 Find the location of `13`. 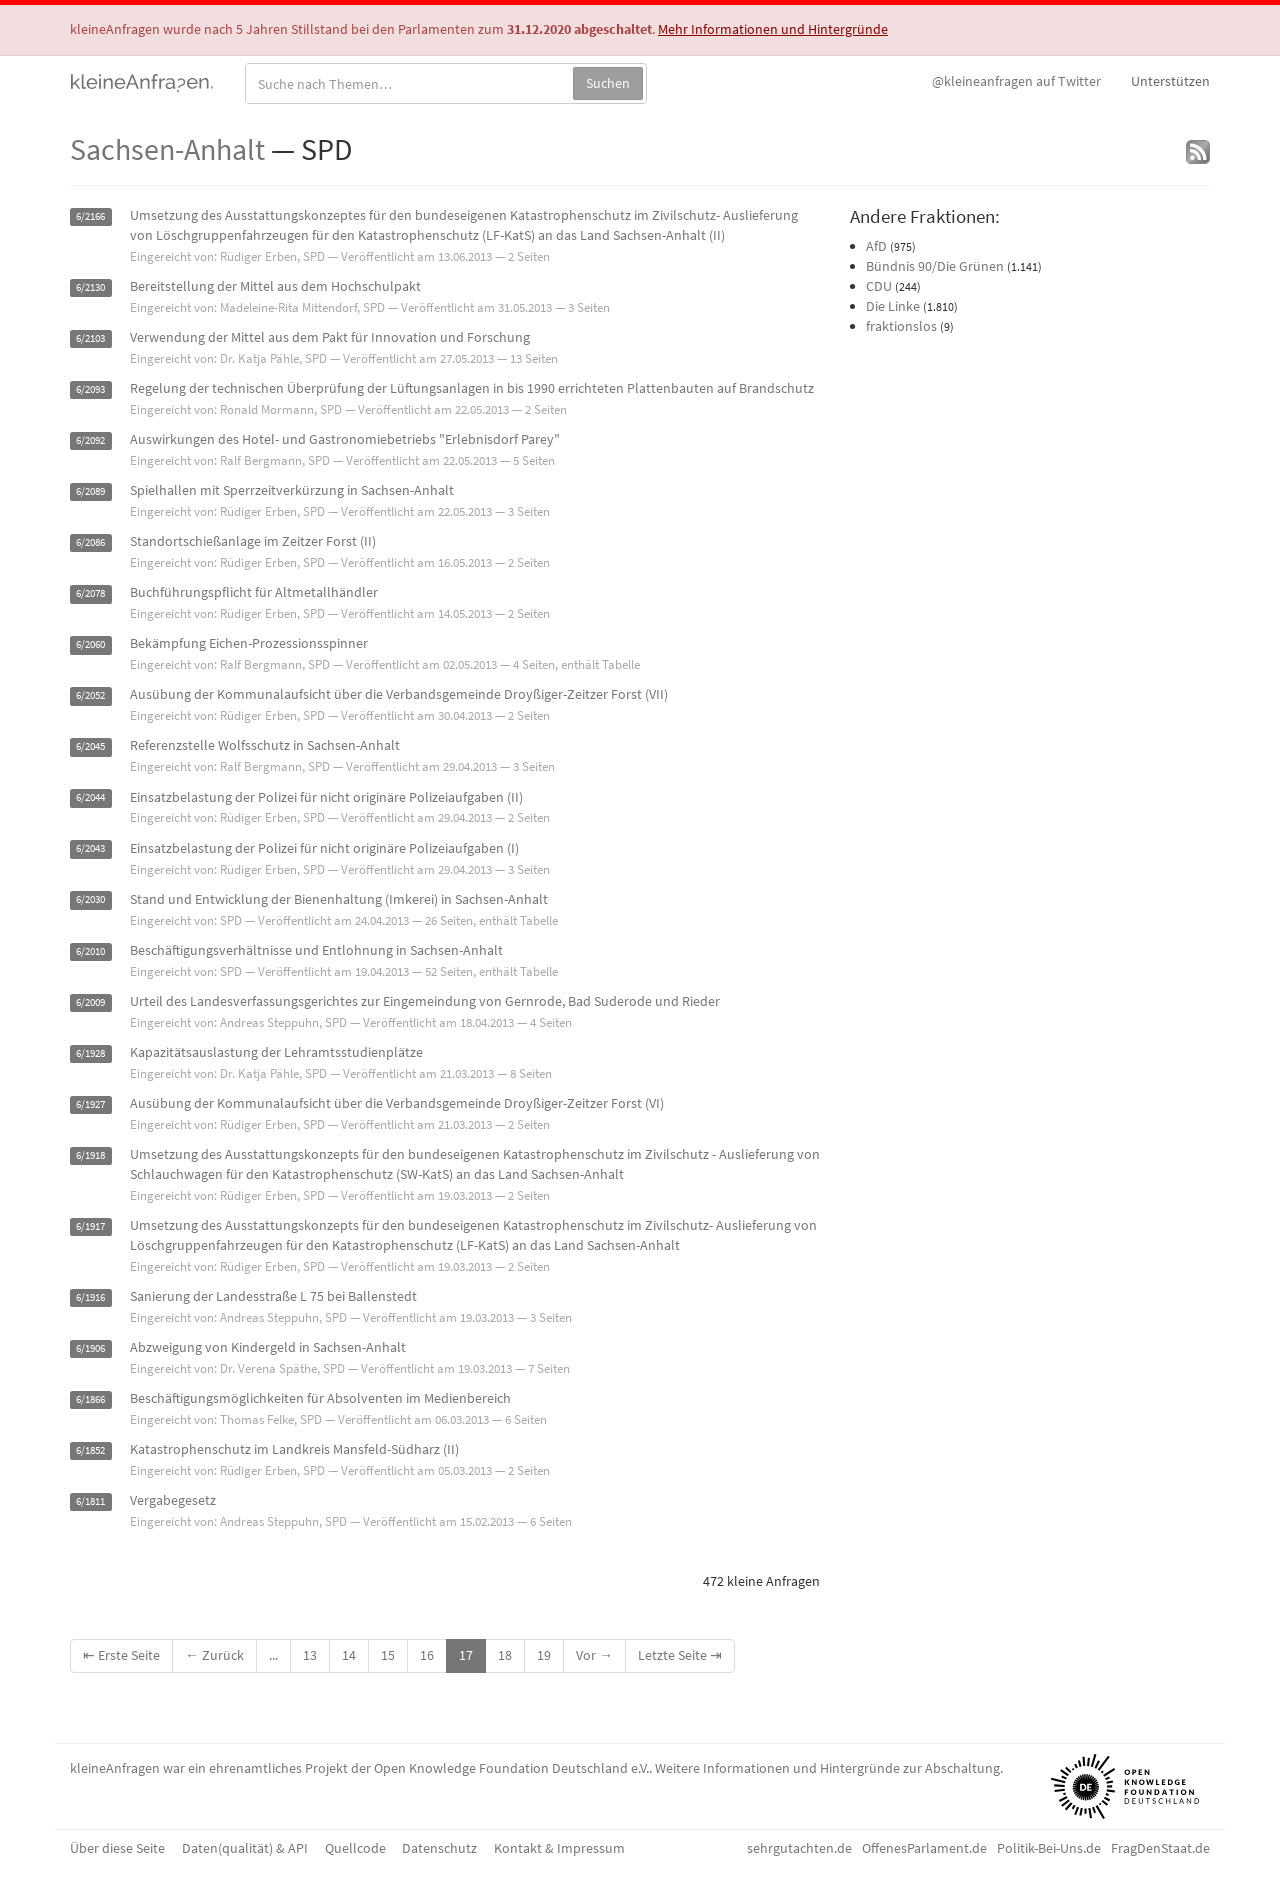

13 is located at coordinates (310, 1655).